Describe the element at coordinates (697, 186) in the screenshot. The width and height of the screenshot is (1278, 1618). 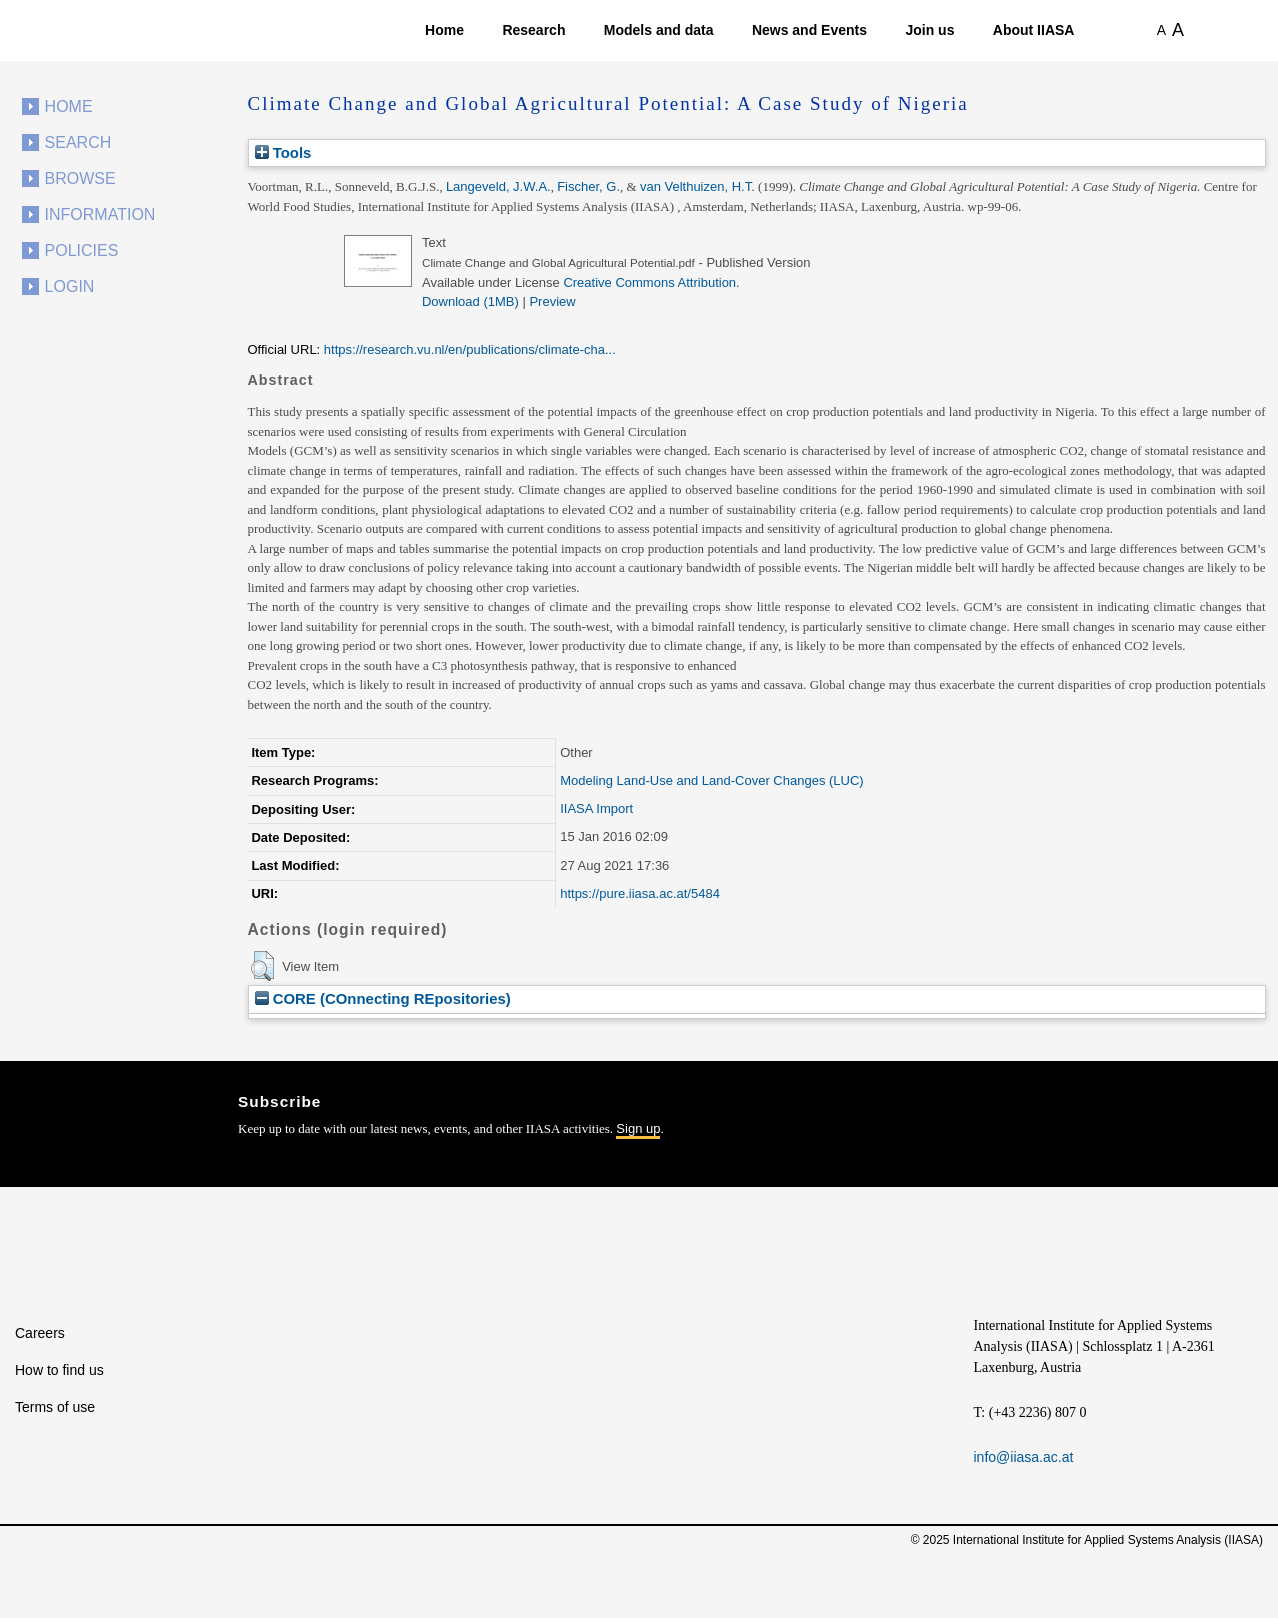
I see `van Velthuizen, H.T.` at that location.